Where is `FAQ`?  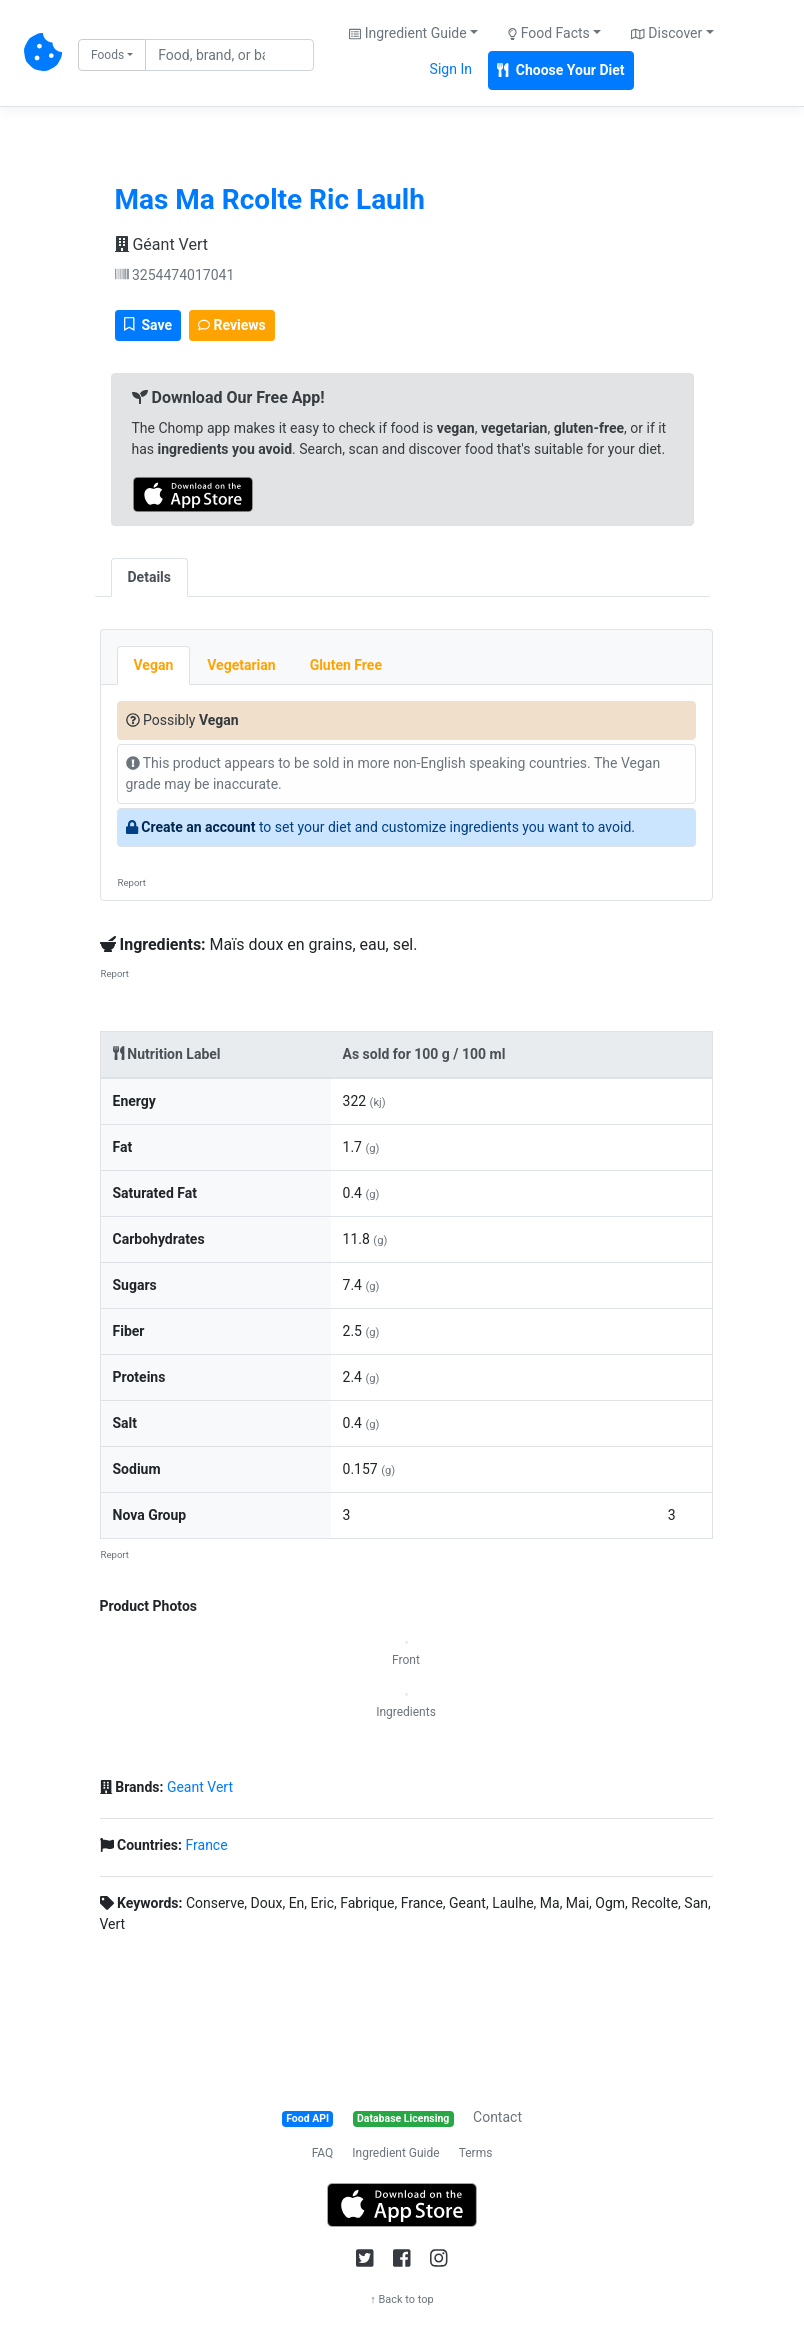 FAQ is located at coordinates (323, 2153).